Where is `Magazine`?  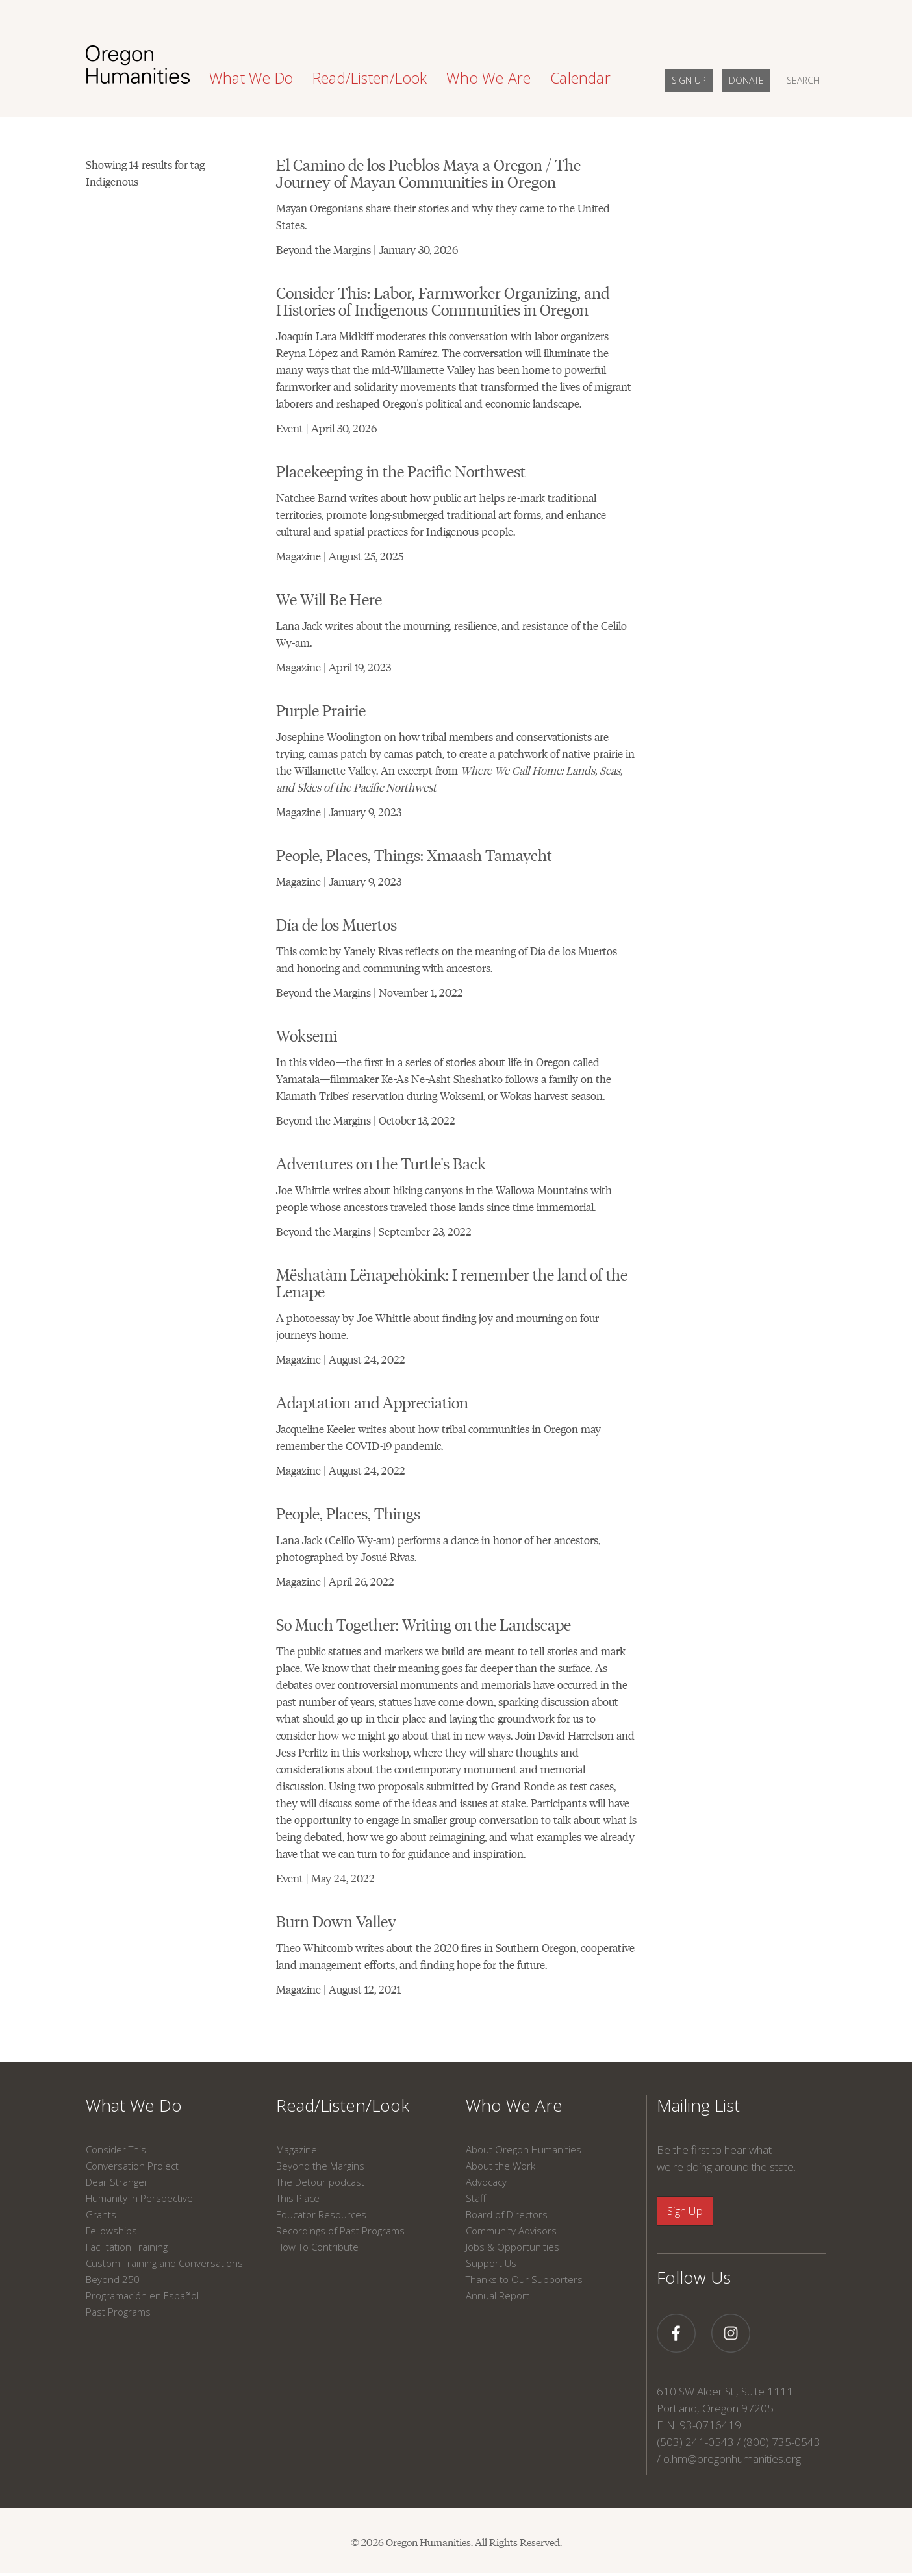
Magazine is located at coordinates (296, 2149).